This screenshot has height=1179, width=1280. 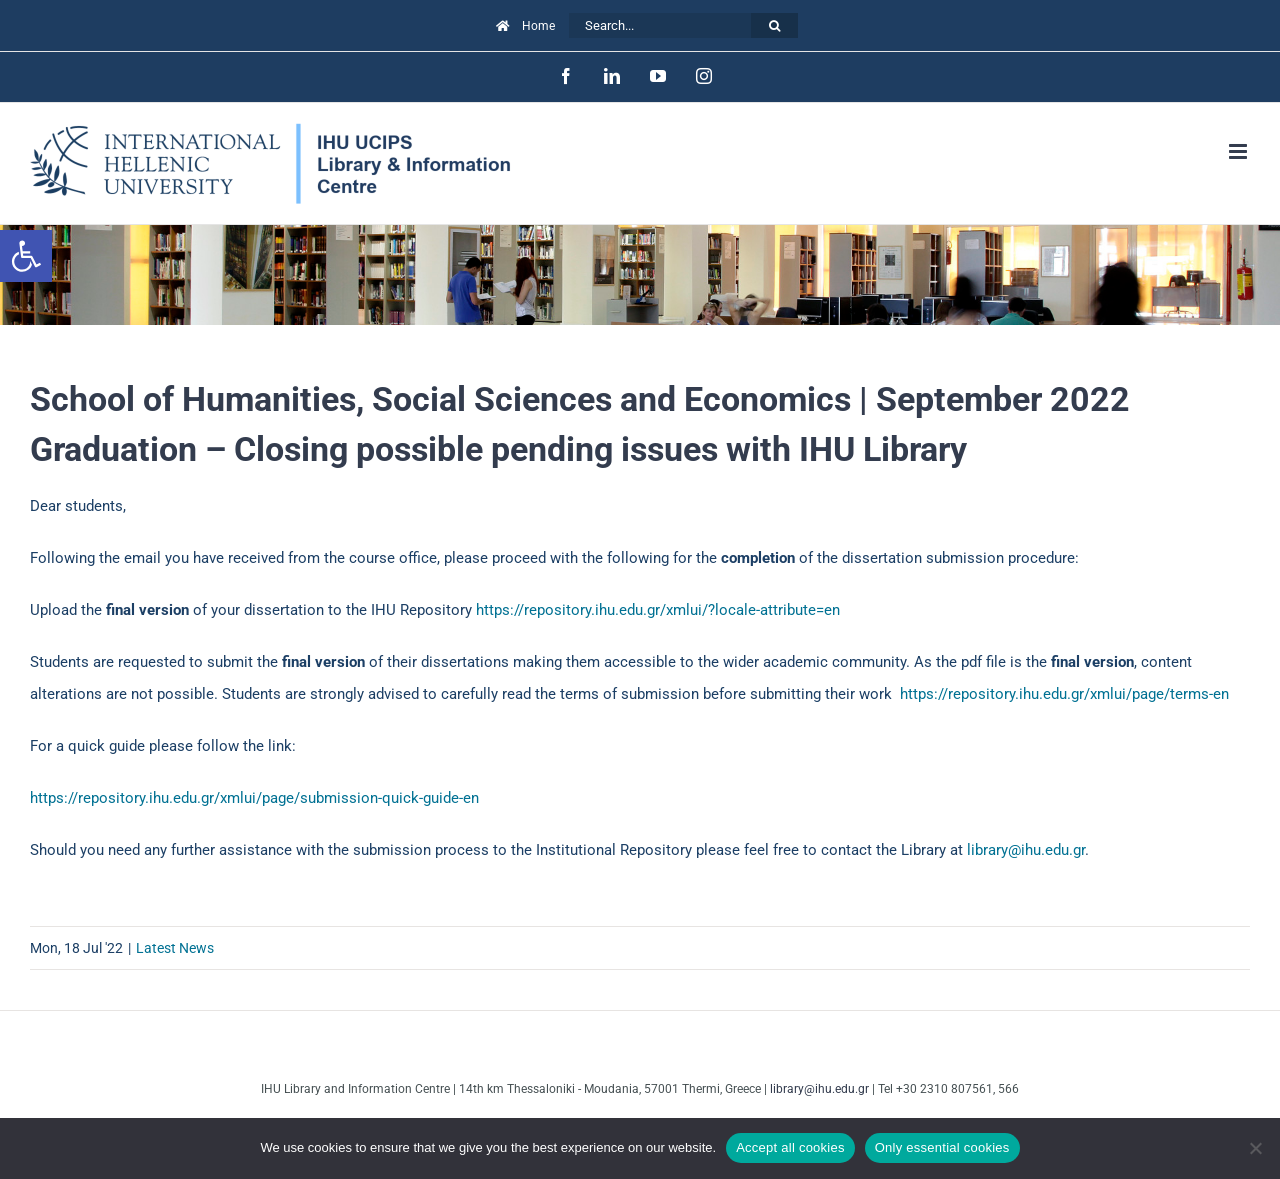 What do you see at coordinates (790, 1147) in the screenshot?
I see `Accept all cookies` at bounding box center [790, 1147].